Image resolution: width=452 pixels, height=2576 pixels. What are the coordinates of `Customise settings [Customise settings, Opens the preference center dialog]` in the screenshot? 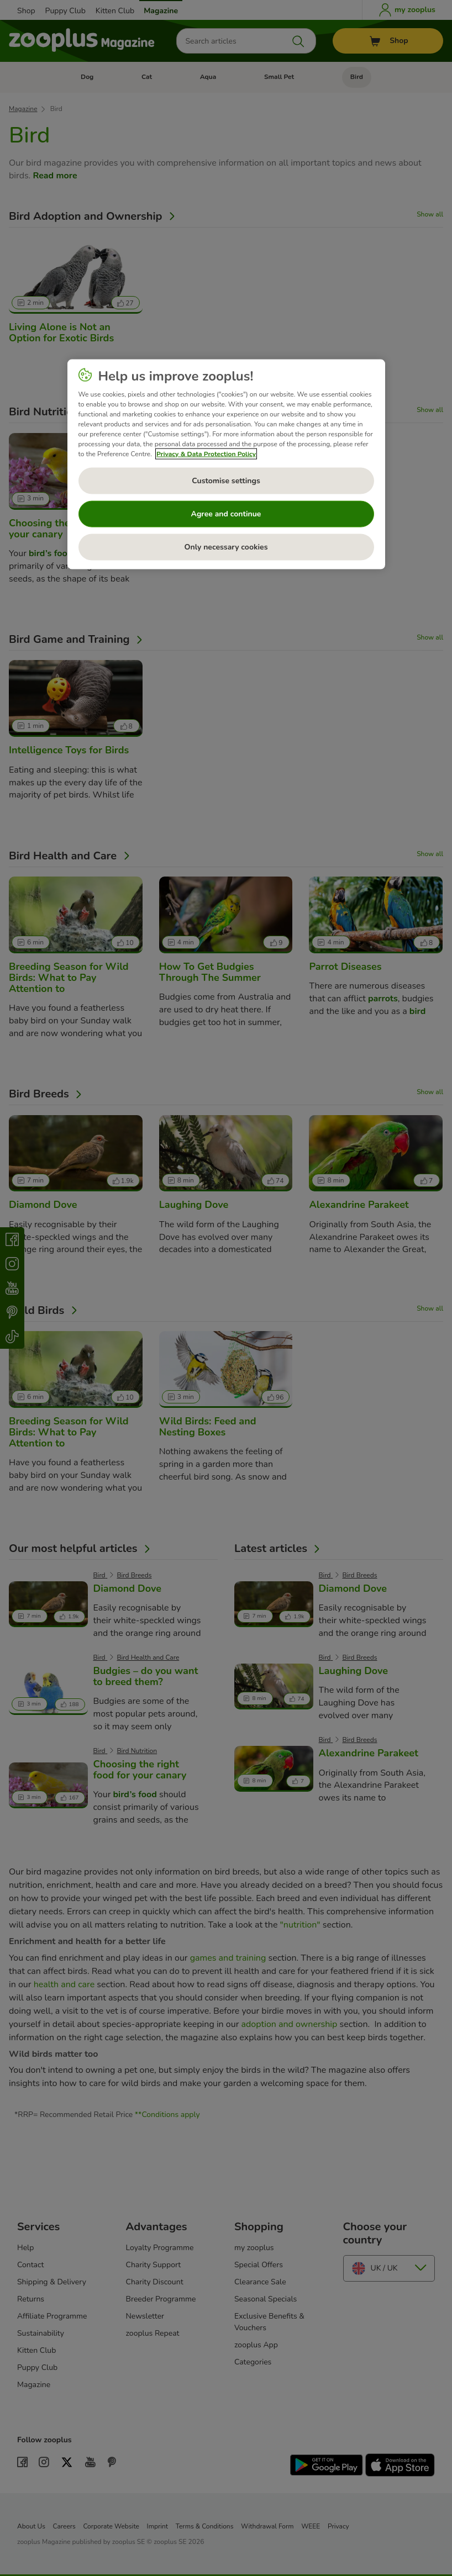 It's located at (226, 480).